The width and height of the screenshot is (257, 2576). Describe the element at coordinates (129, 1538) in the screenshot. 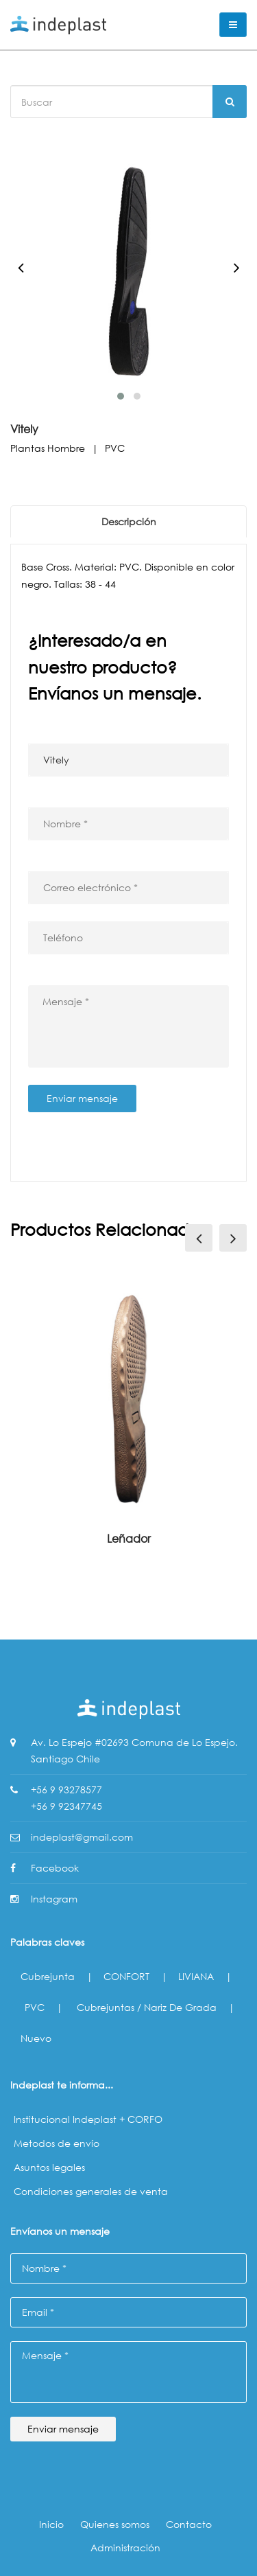

I see `Leñador` at that location.